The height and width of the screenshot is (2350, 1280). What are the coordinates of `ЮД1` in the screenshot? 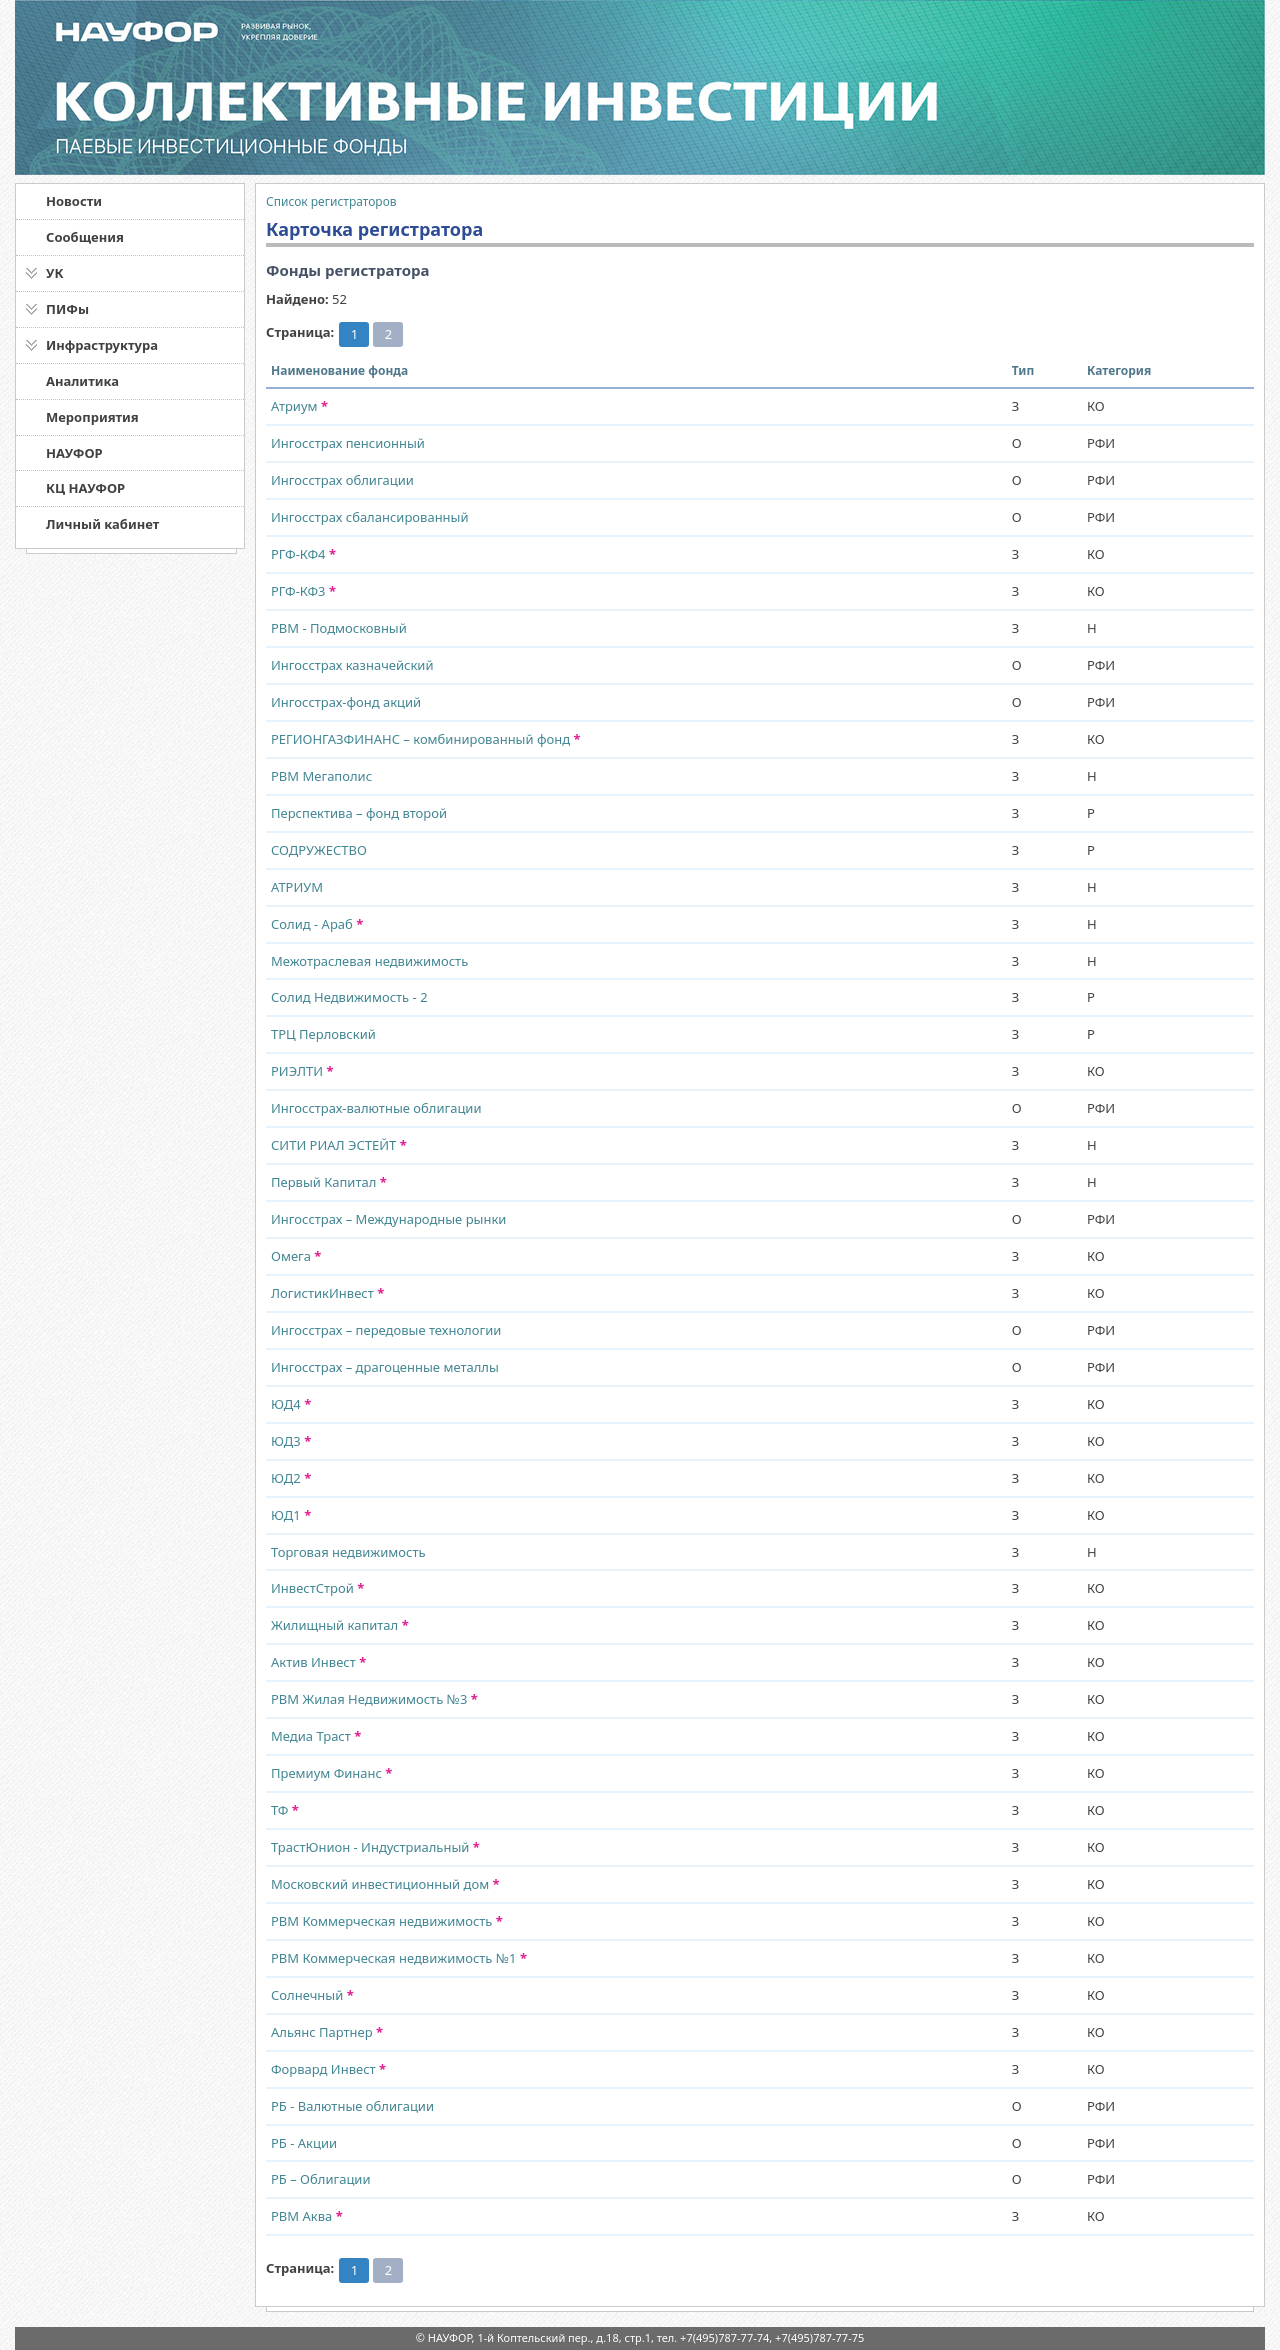 It's located at (291, 1515).